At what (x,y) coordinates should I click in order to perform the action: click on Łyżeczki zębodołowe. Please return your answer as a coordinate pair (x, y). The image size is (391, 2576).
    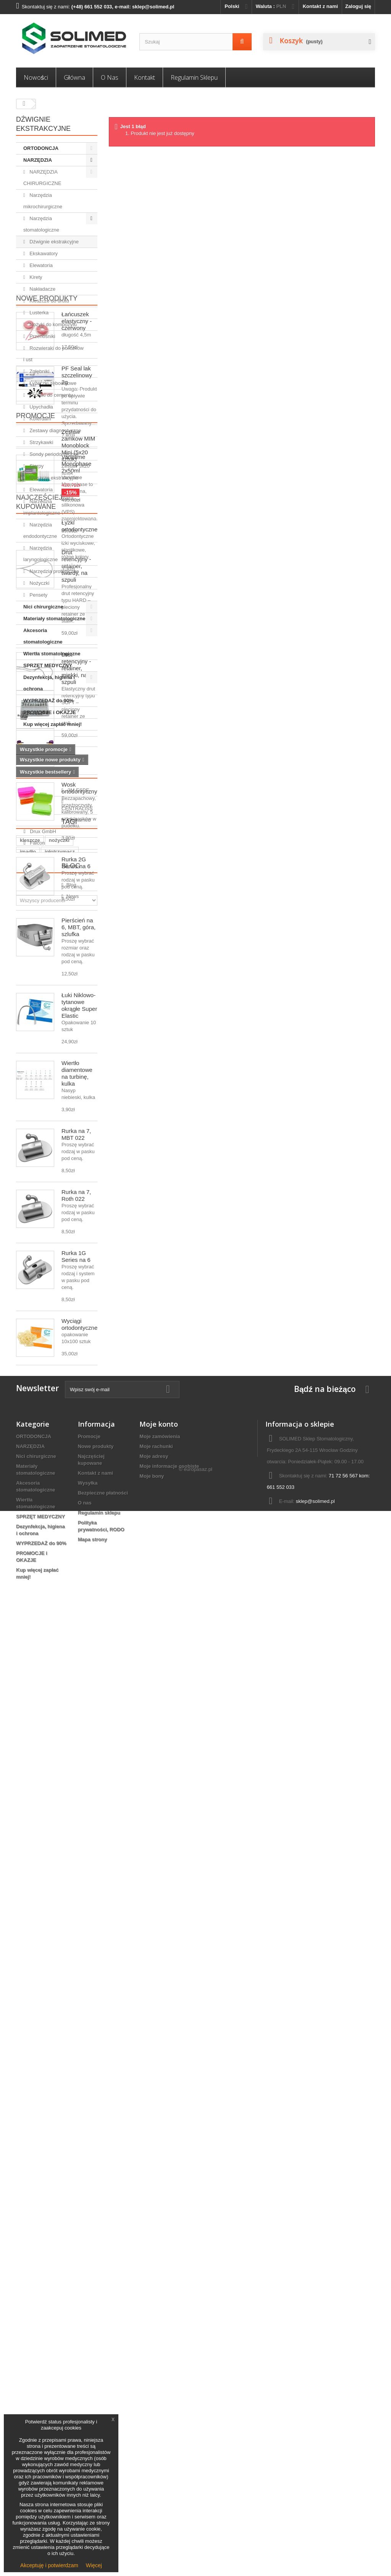
    Looking at the image, I should click on (52, 383).